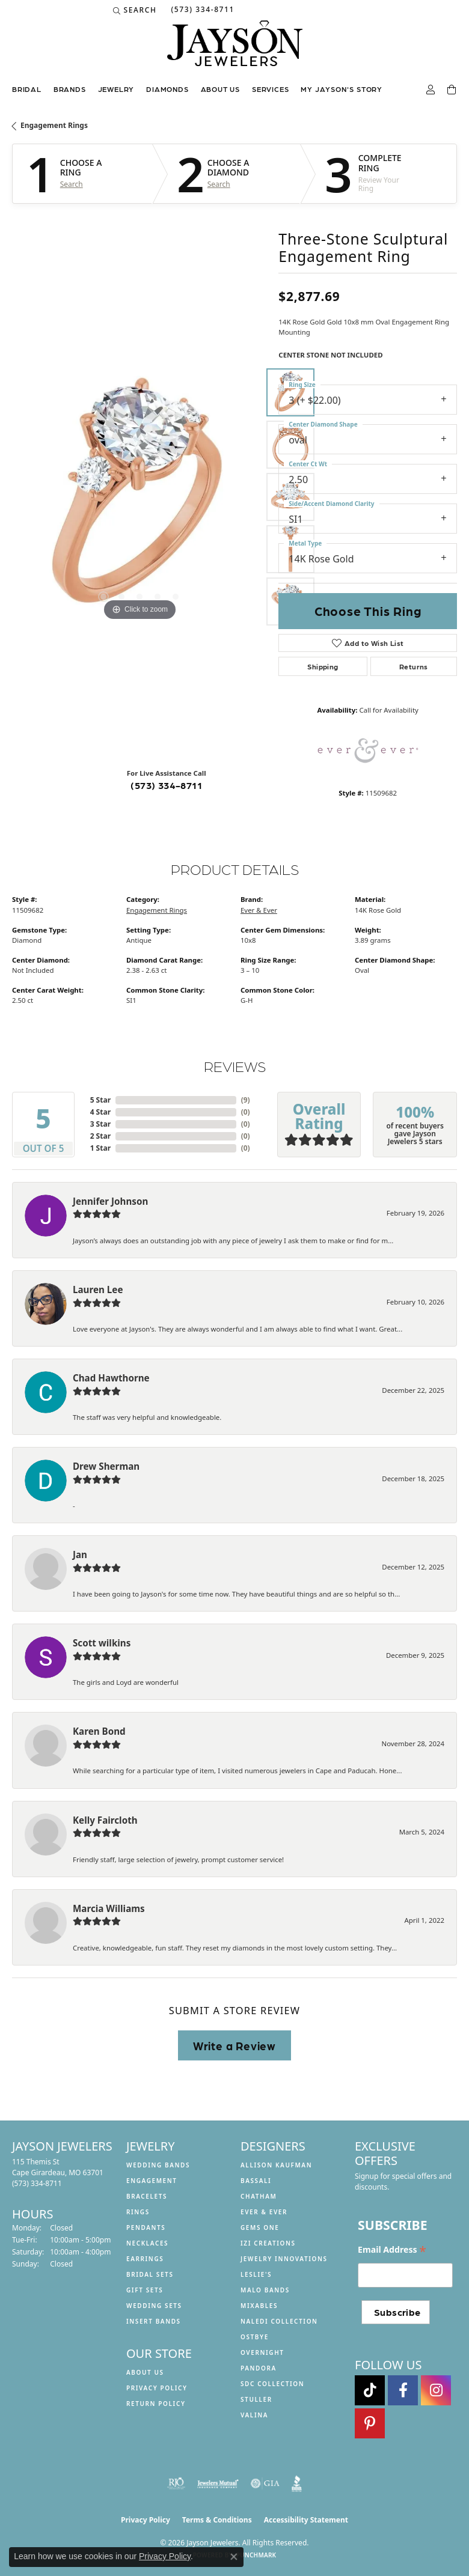  What do you see at coordinates (306, 2520) in the screenshot?
I see `Accessibility Statement` at bounding box center [306, 2520].